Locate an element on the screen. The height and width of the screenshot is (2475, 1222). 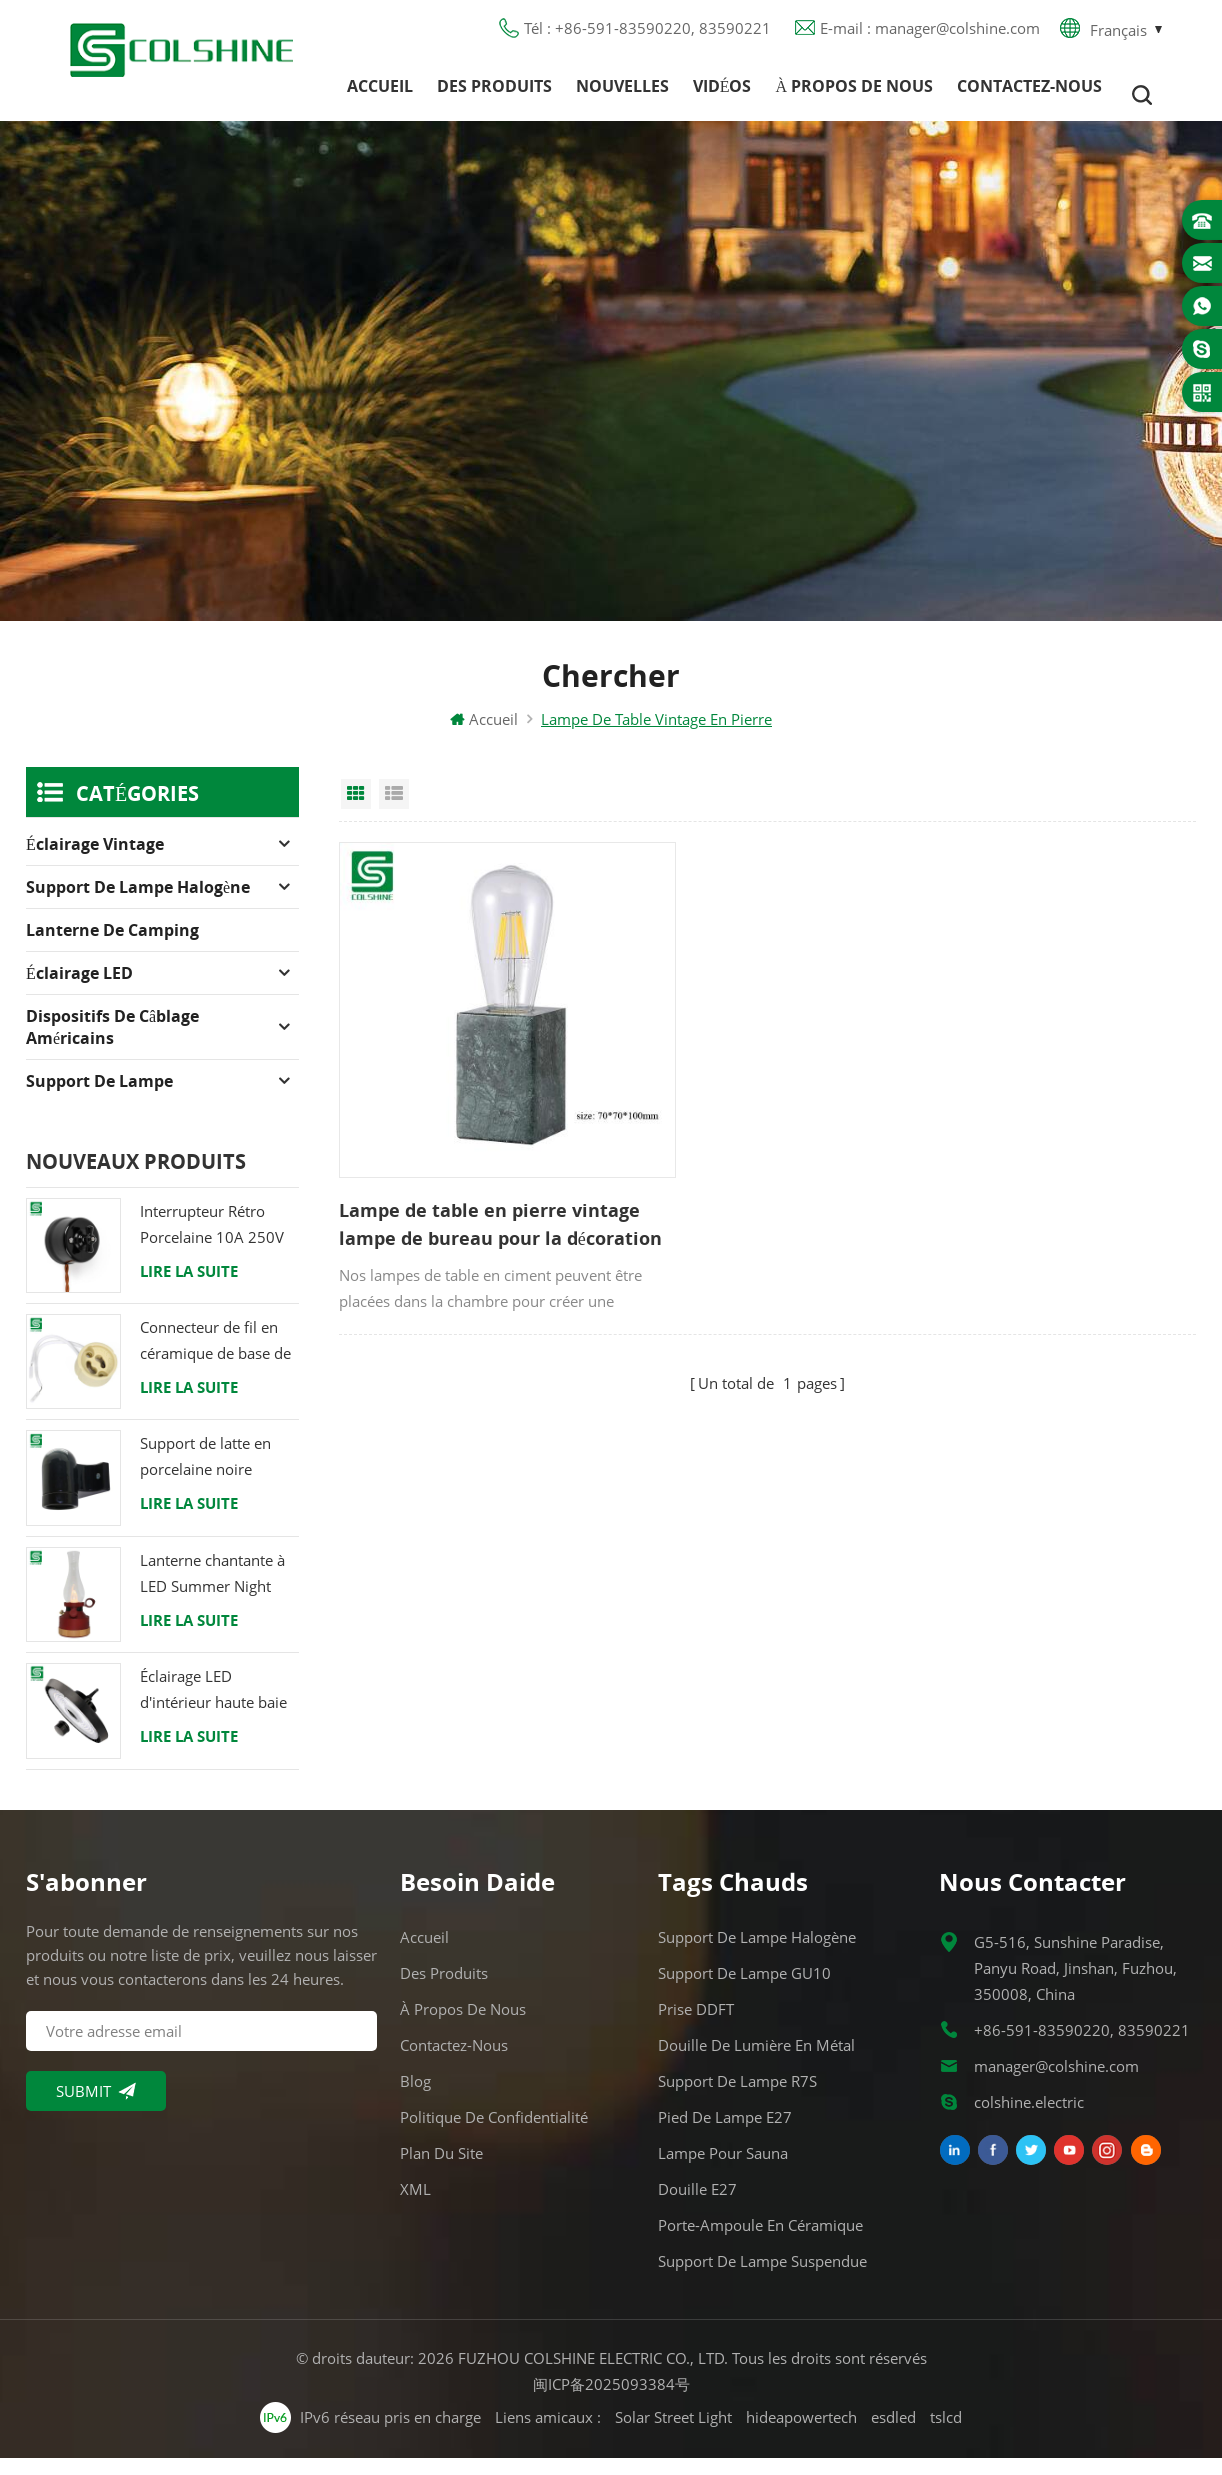
Lanterne de camping is located at coordinates (112, 947).